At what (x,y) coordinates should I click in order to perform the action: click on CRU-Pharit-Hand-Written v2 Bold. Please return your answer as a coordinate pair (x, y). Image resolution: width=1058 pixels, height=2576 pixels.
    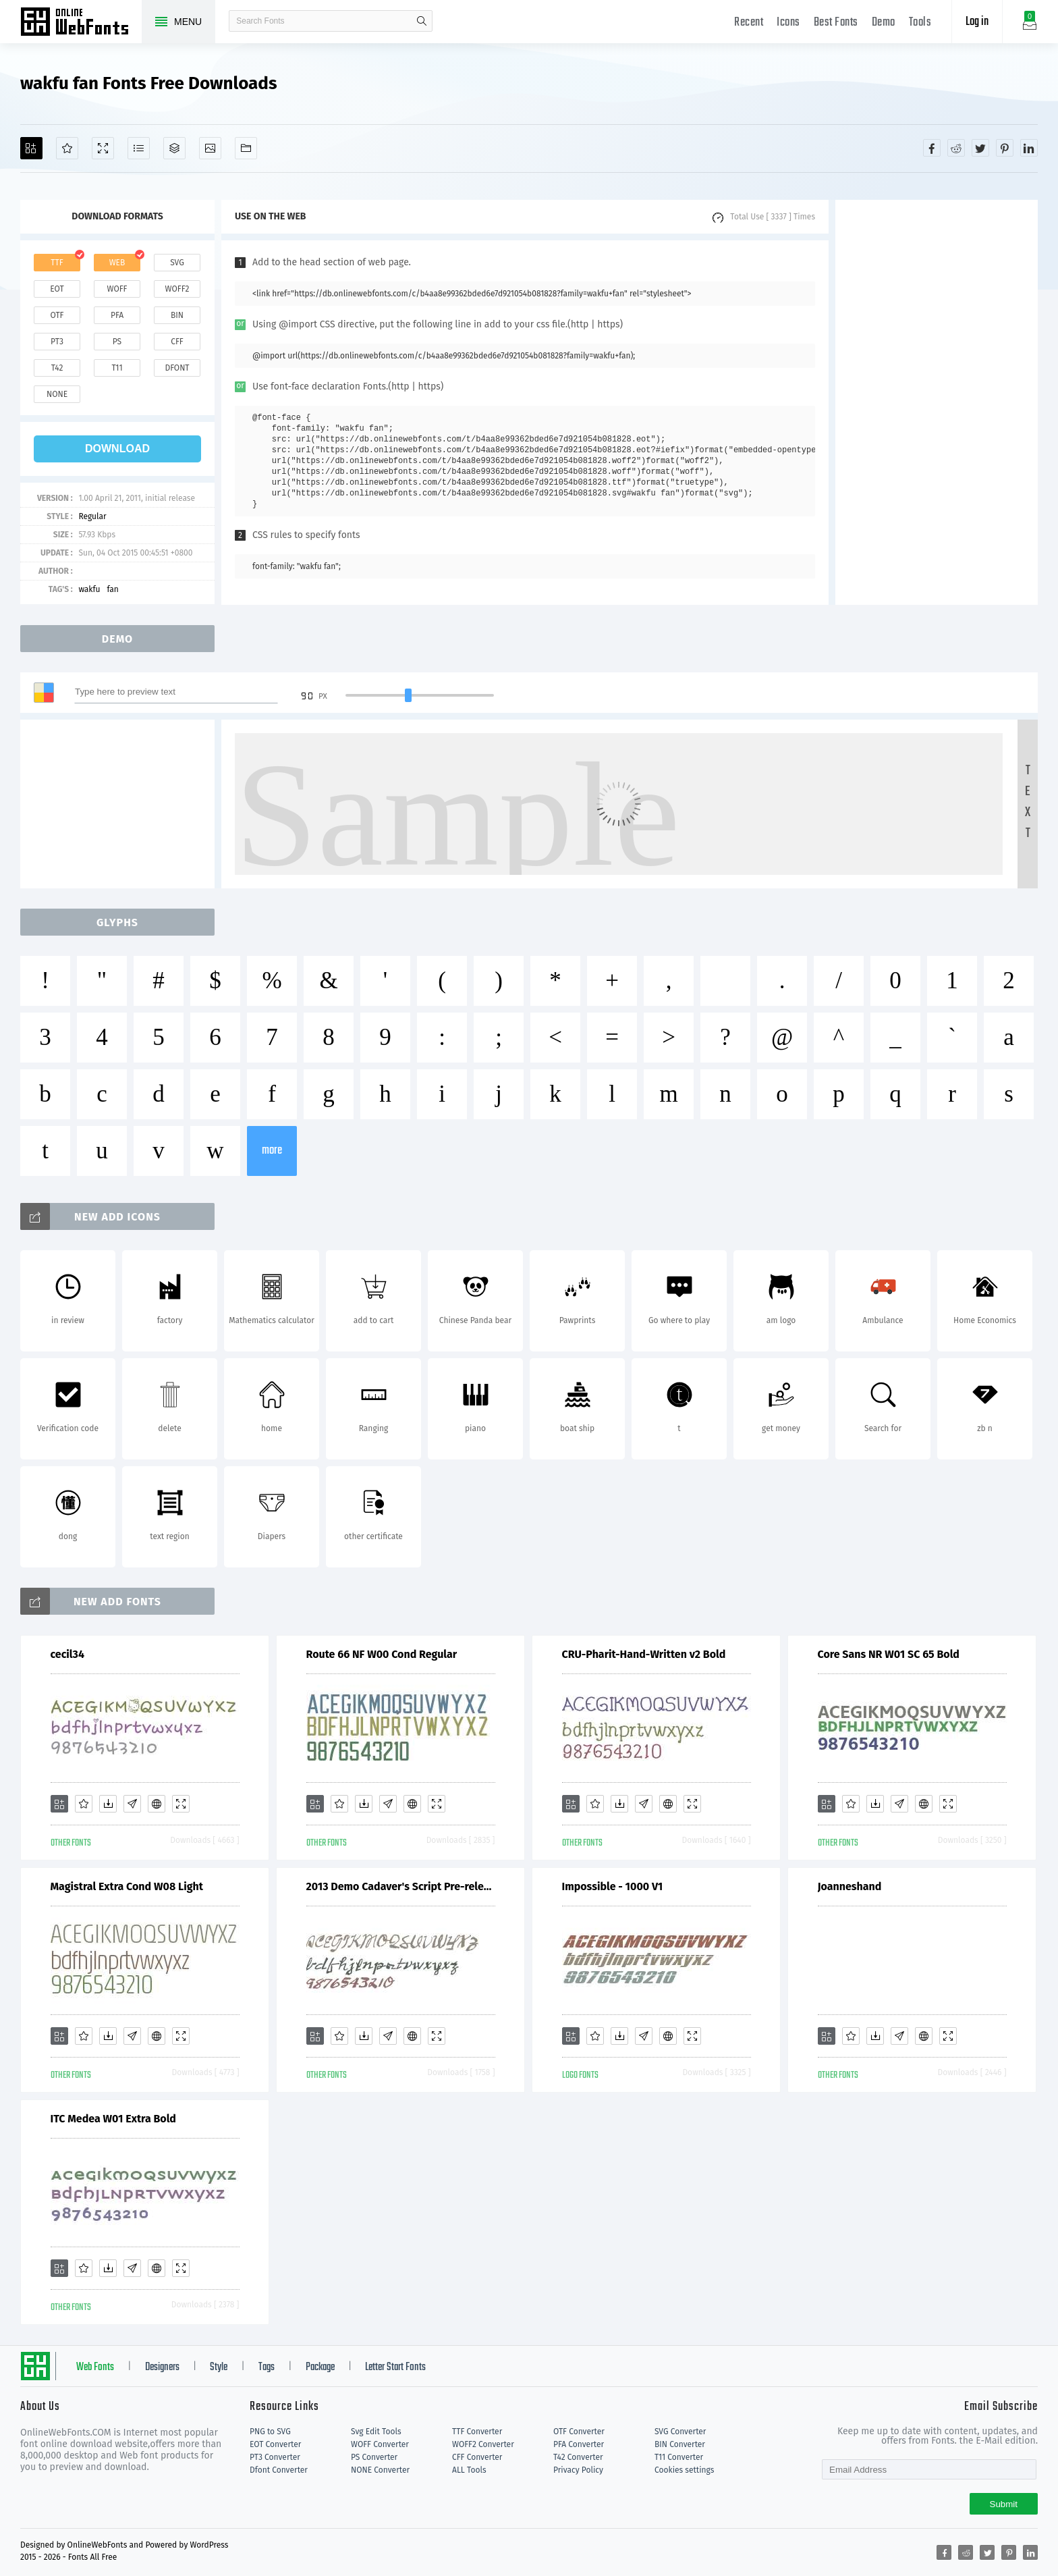
    Looking at the image, I should click on (644, 1654).